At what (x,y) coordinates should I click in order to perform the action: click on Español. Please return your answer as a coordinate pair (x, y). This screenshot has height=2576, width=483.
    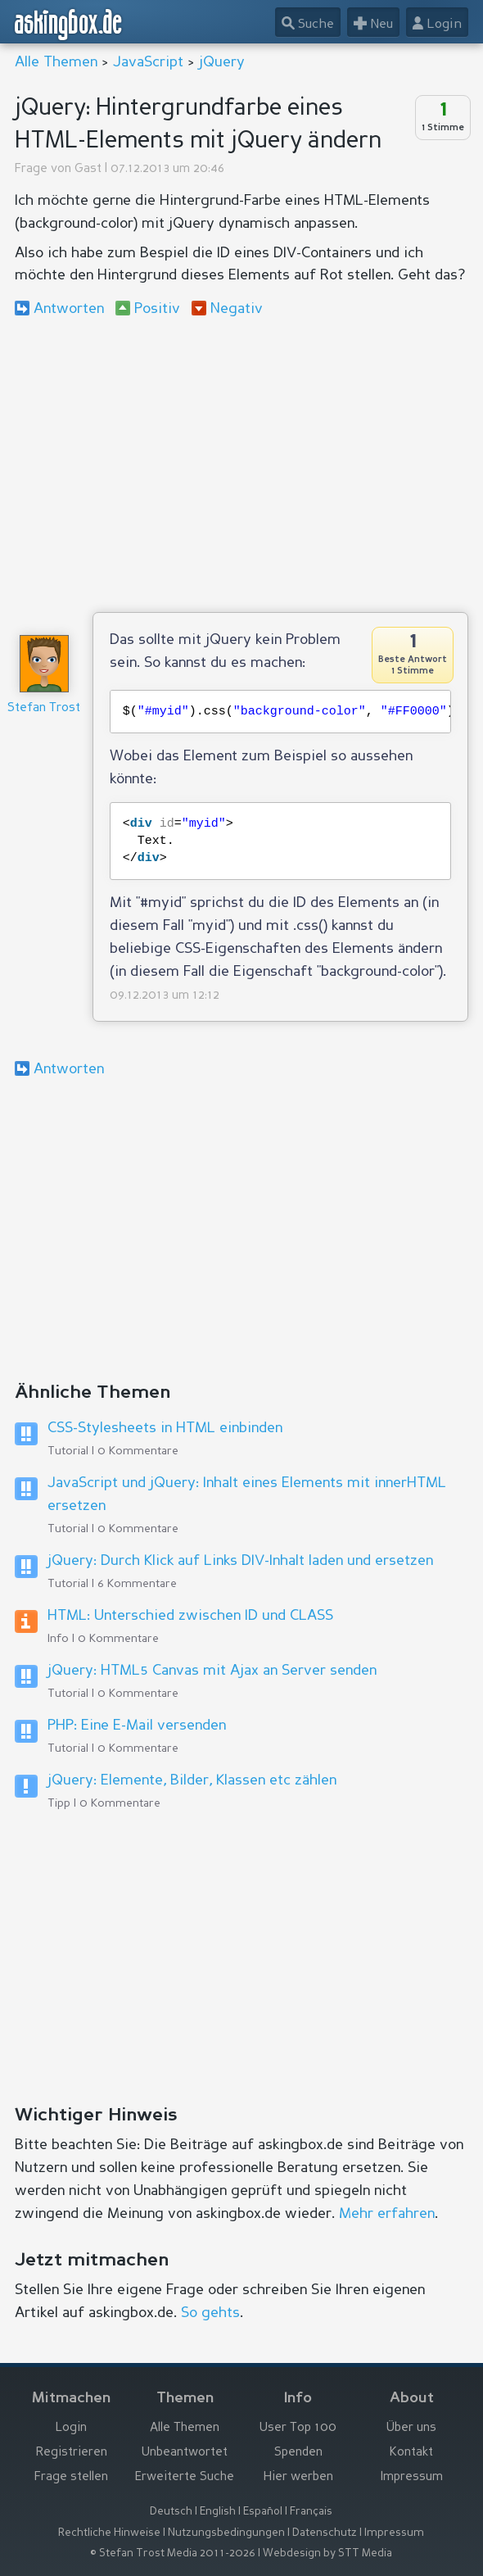
    Looking at the image, I should click on (262, 2511).